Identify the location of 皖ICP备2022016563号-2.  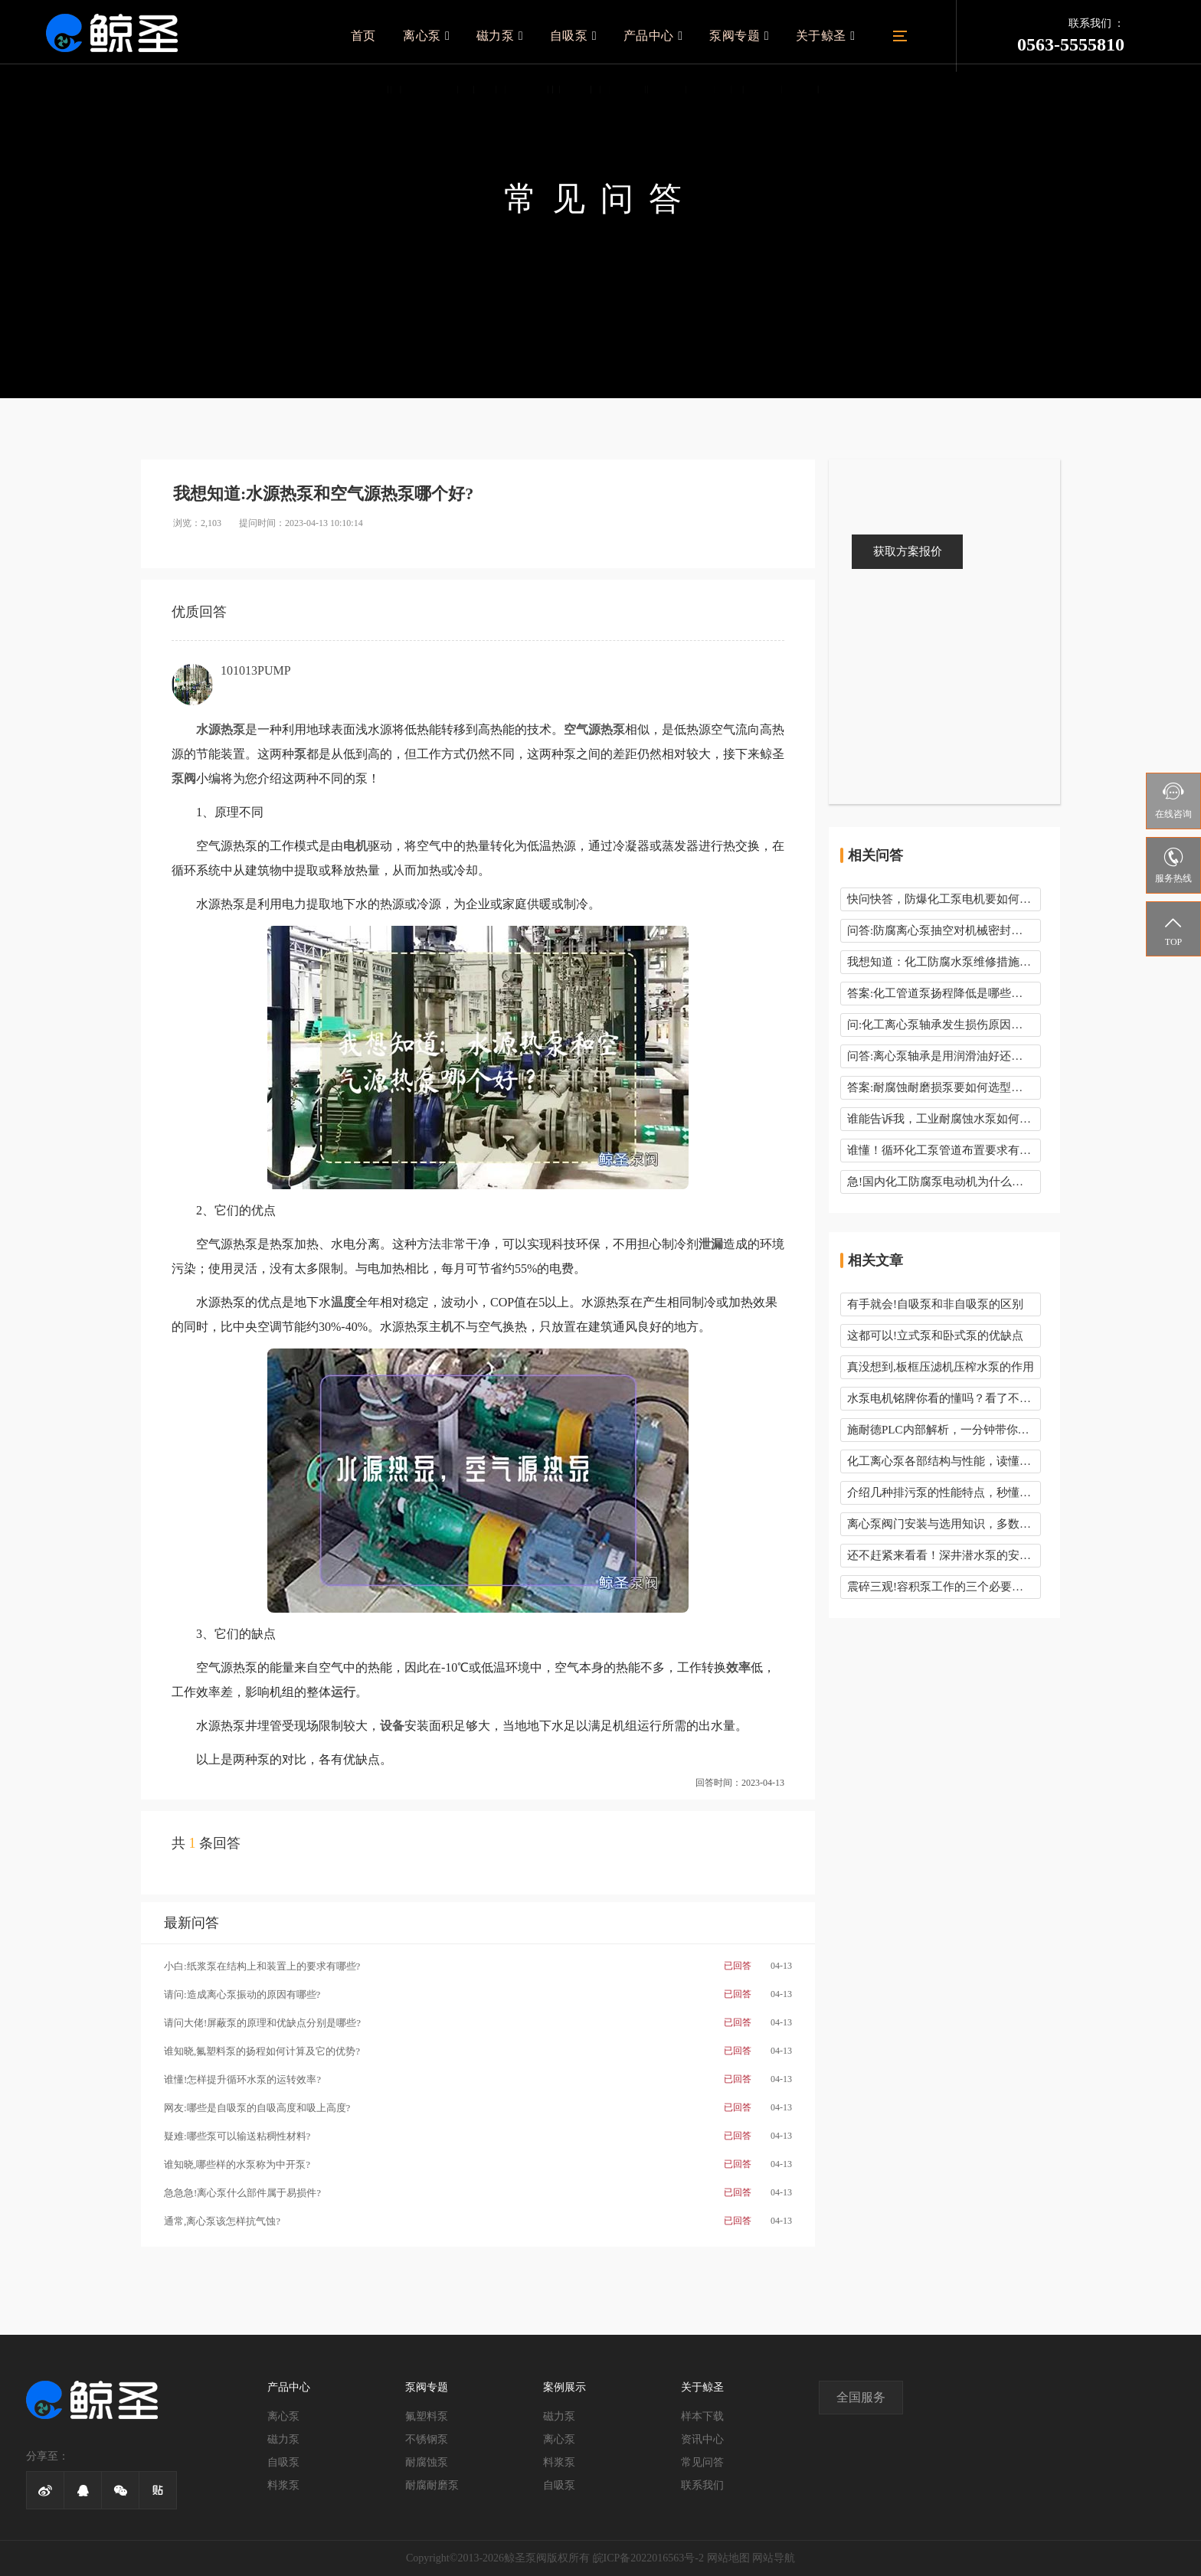
(648, 2558).